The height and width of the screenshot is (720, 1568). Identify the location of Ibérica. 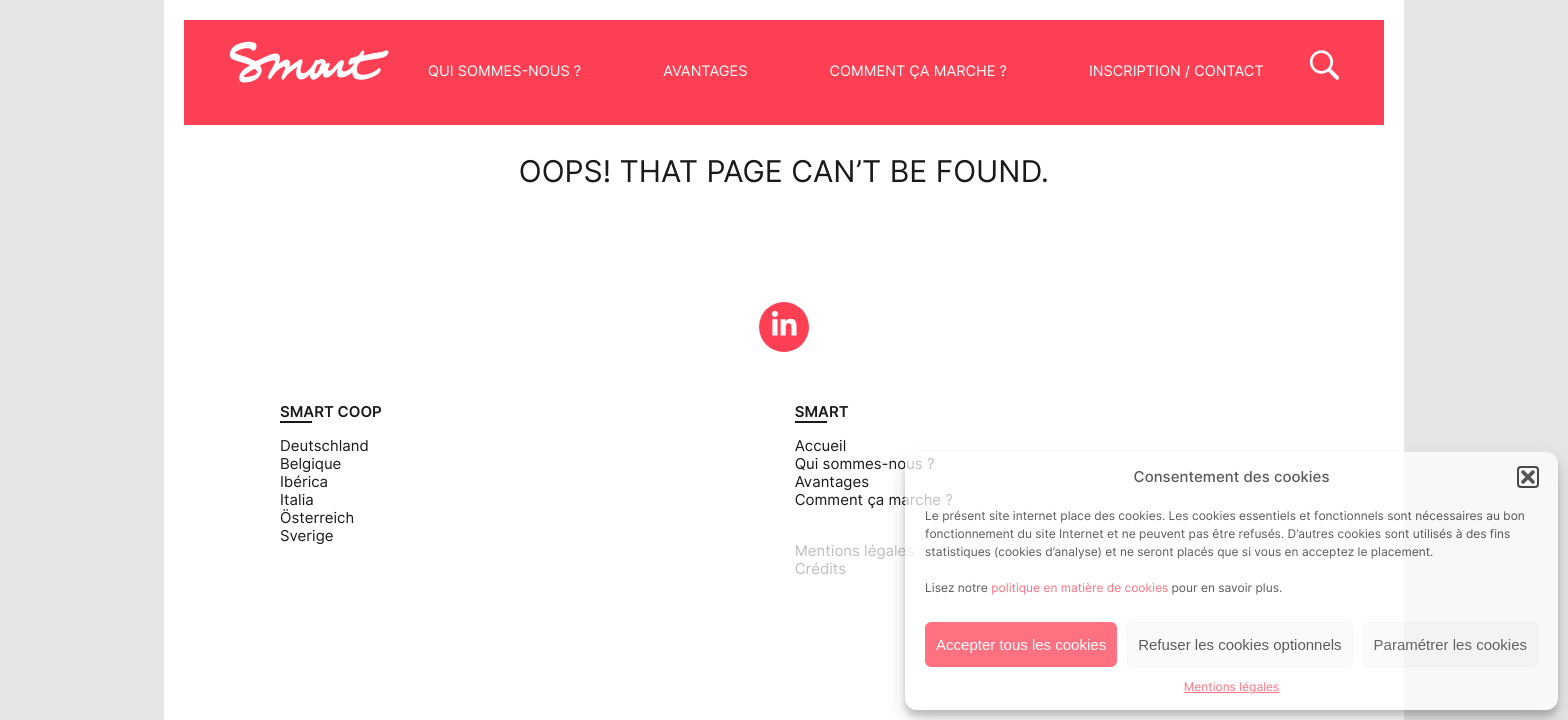
(304, 482).